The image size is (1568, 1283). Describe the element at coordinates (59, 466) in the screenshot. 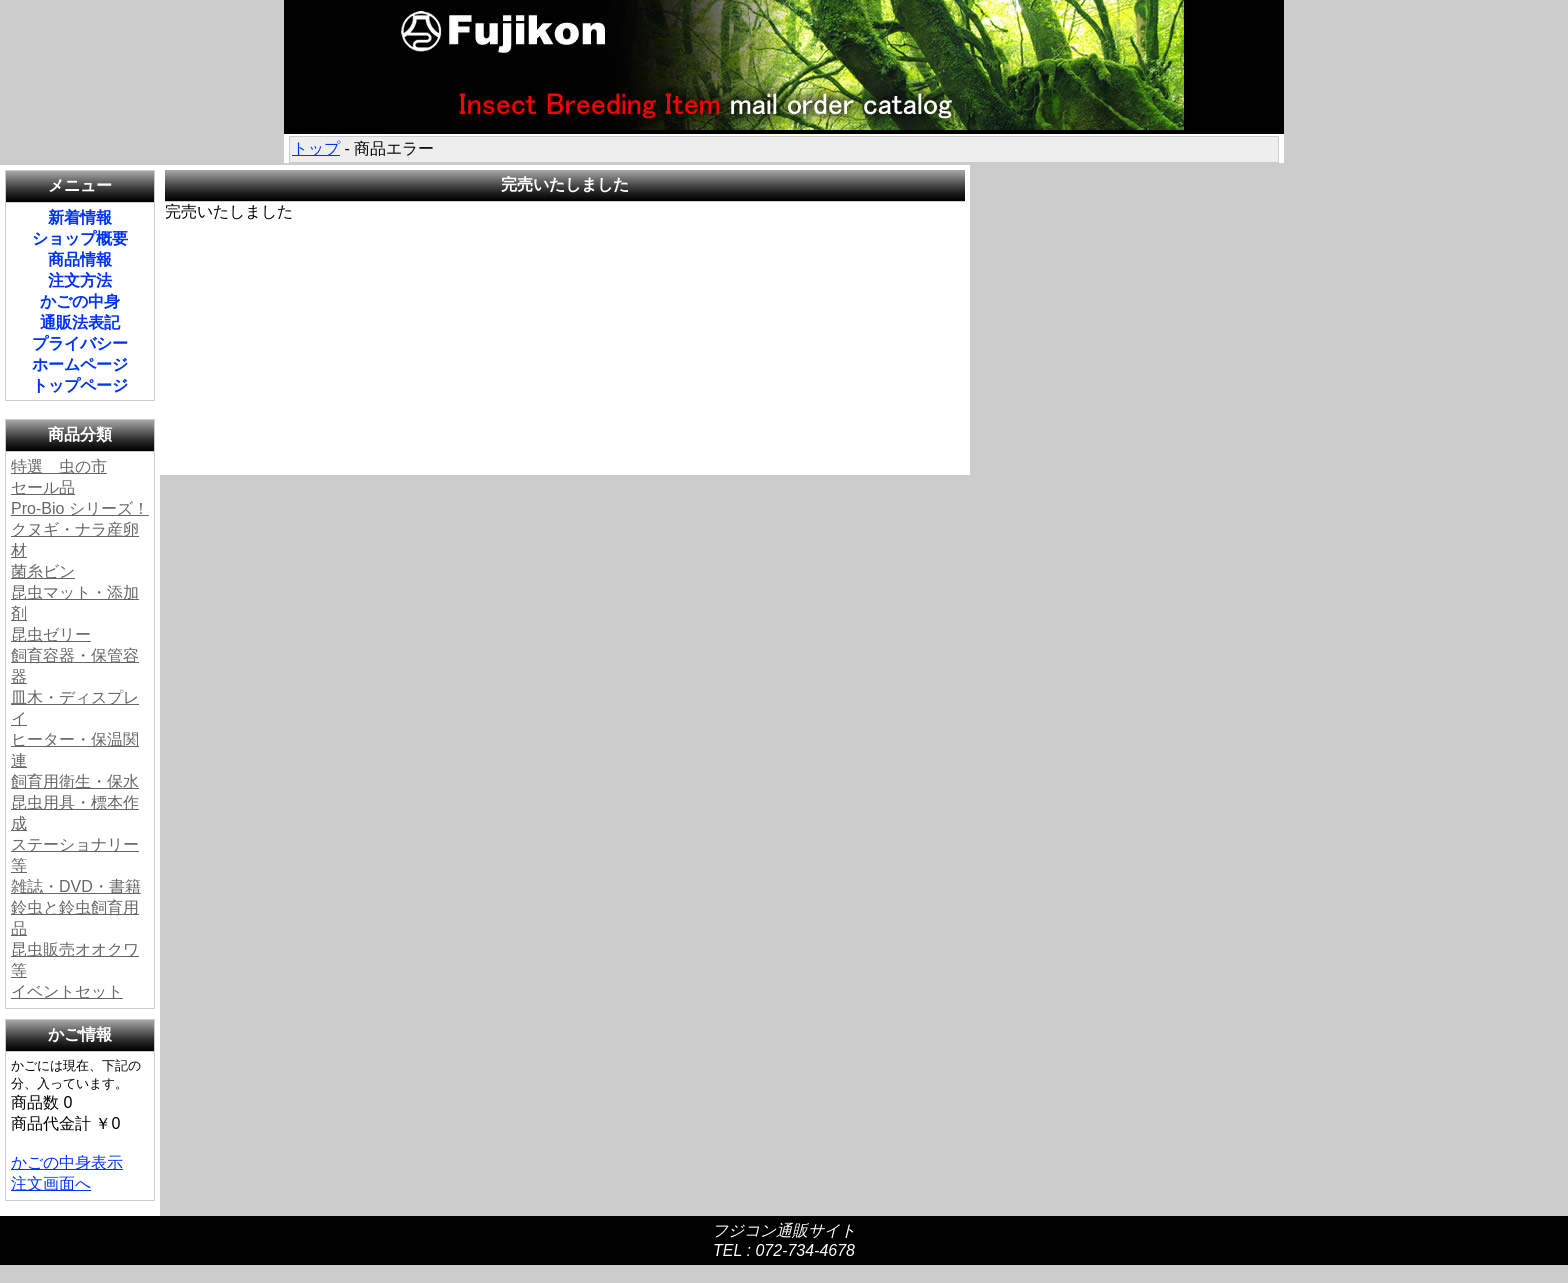

I see `特選 虫の市` at that location.